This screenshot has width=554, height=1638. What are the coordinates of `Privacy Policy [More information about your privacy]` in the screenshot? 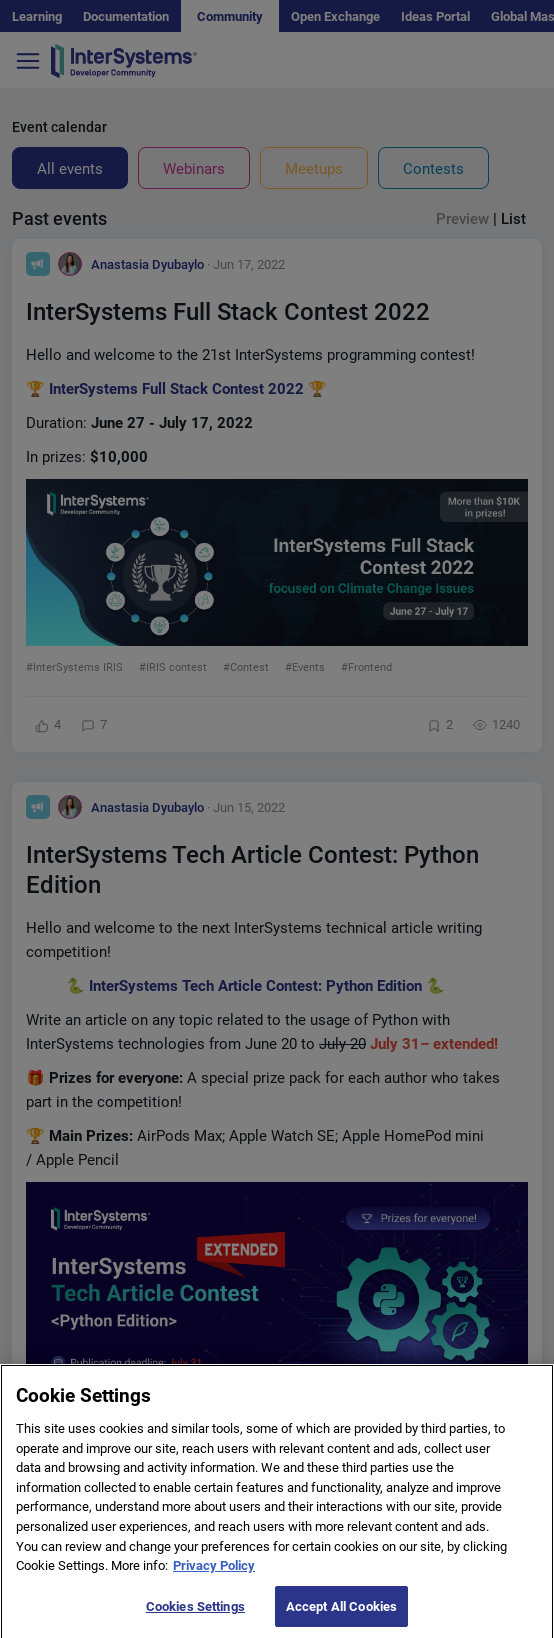 It's located at (214, 1573).